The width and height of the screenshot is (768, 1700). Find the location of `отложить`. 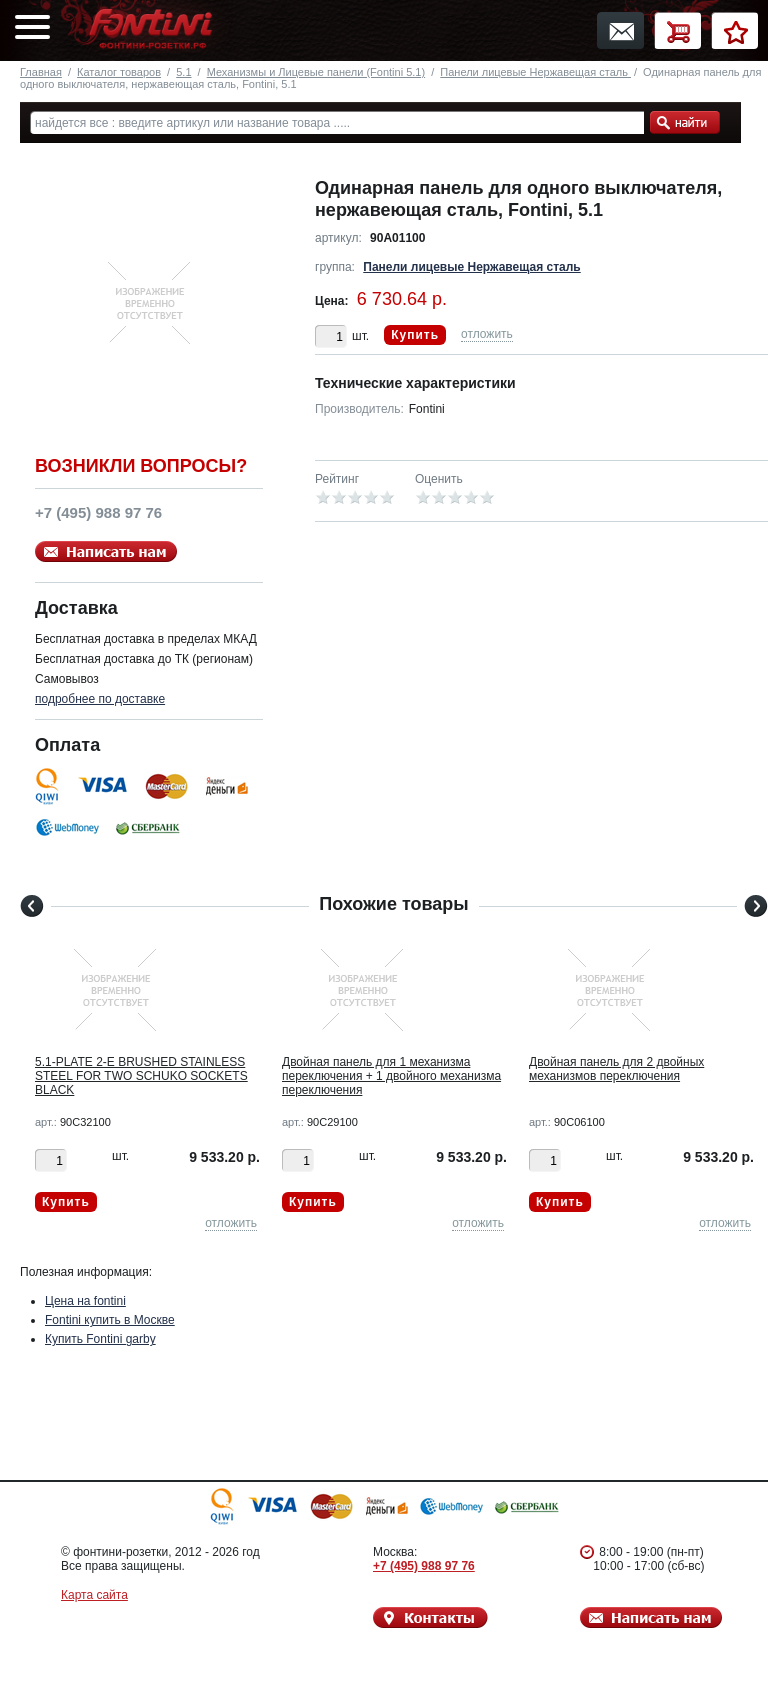

отложить is located at coordinates (487, 334).